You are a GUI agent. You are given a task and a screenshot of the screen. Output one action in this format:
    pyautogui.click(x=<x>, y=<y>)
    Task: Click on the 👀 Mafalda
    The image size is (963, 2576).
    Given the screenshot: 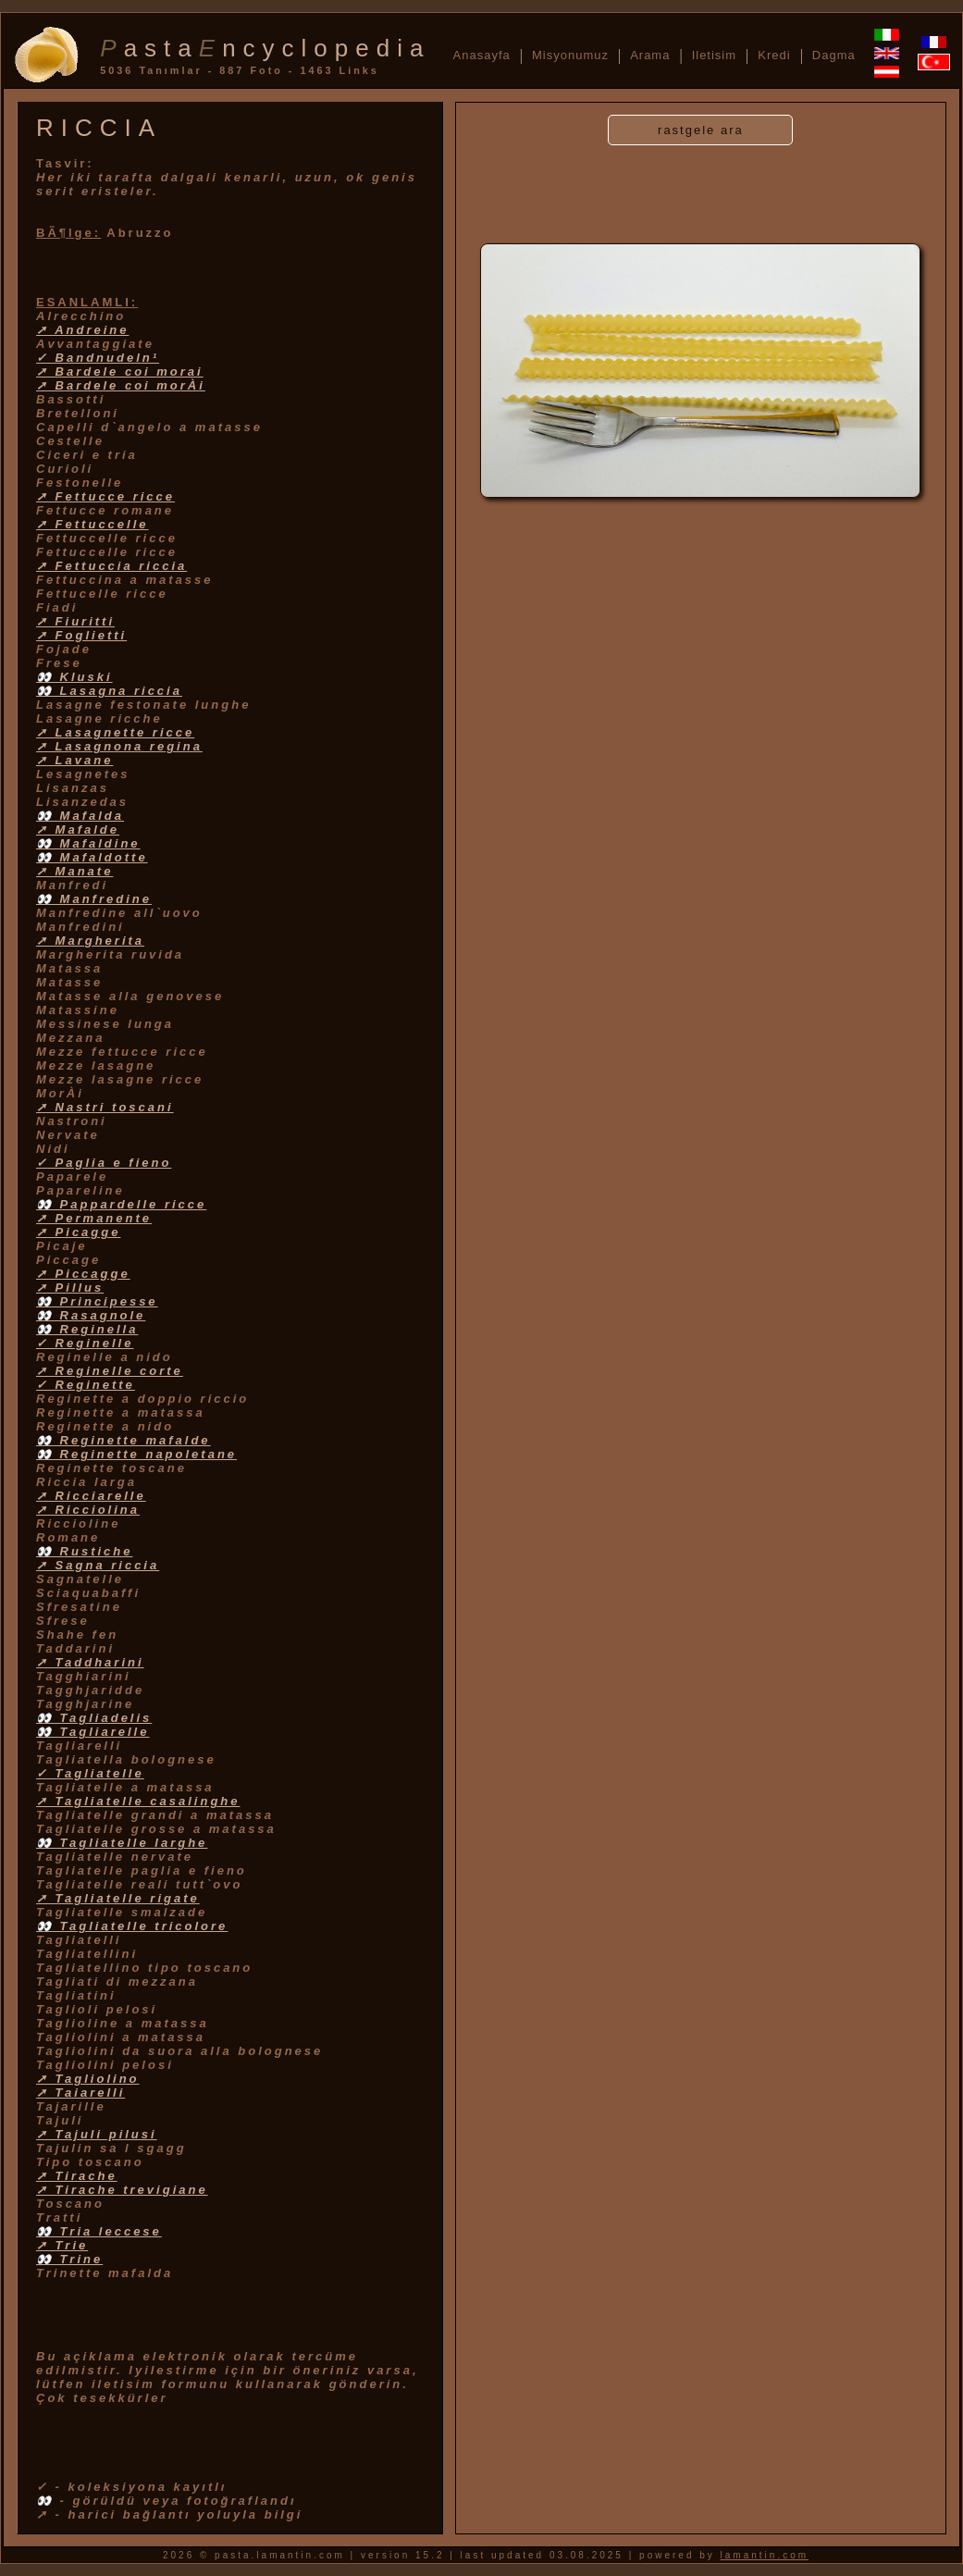 What is the action you would take?
    pyautogui.click(x=80, y=816)
    